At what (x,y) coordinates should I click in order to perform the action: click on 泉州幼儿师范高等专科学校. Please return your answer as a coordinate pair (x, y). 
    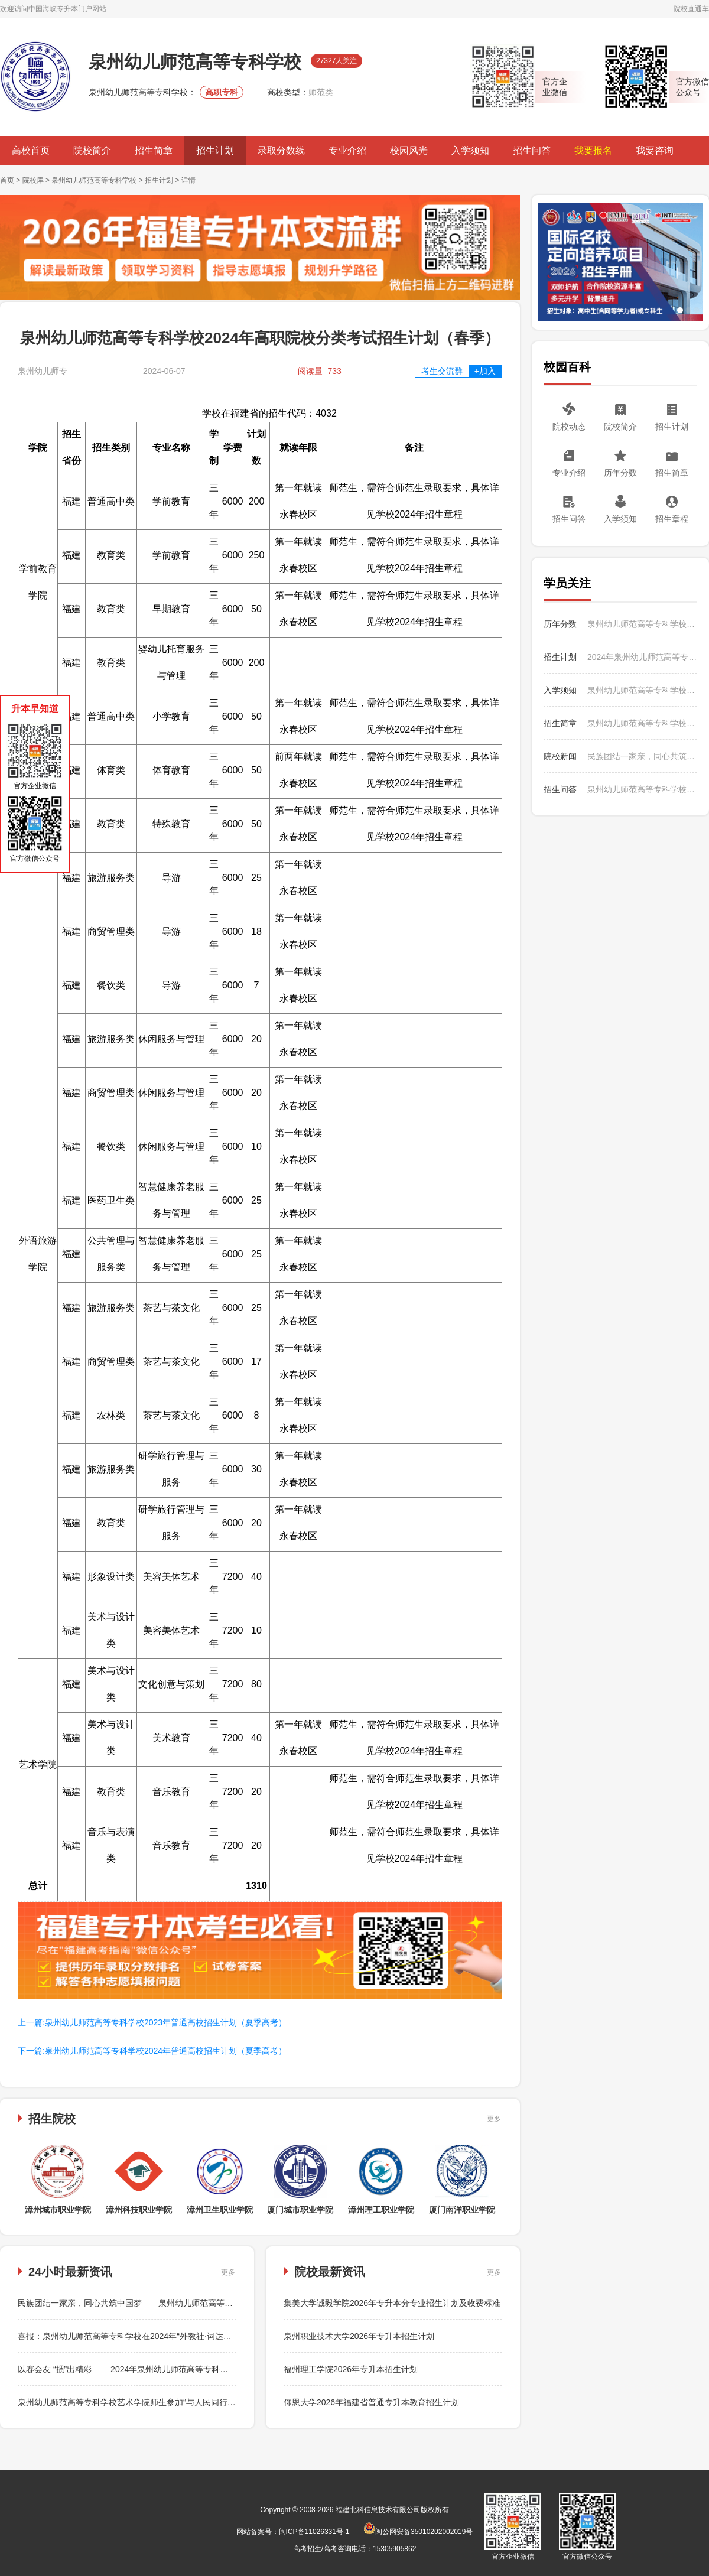
    Looking at the image, I should click on (93, 180).